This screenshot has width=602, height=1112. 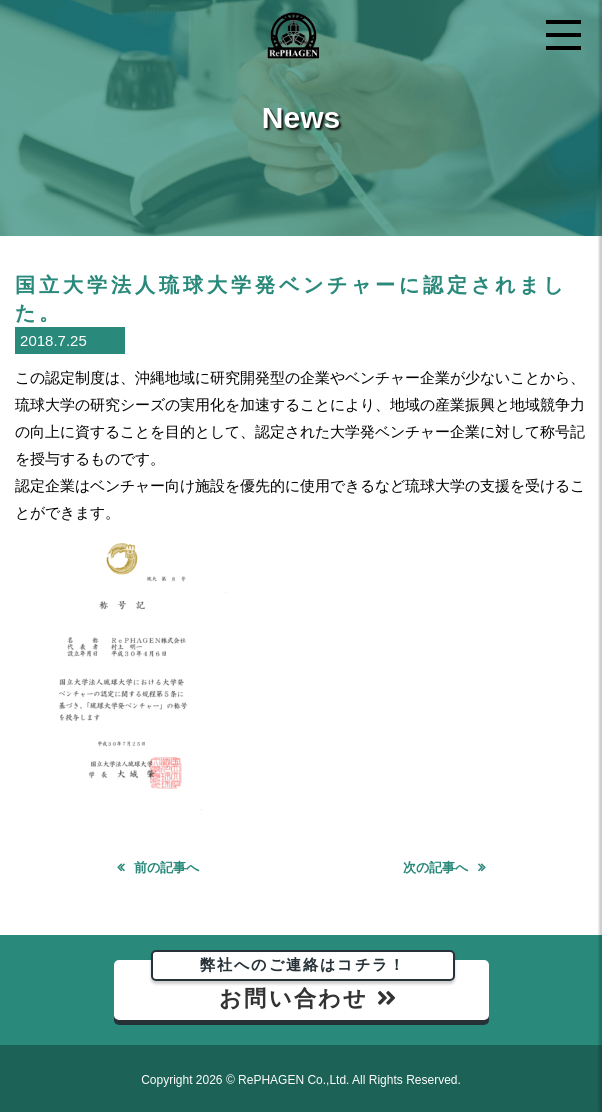 I want to click on 次の記事へ, so click(x=435, y=867).